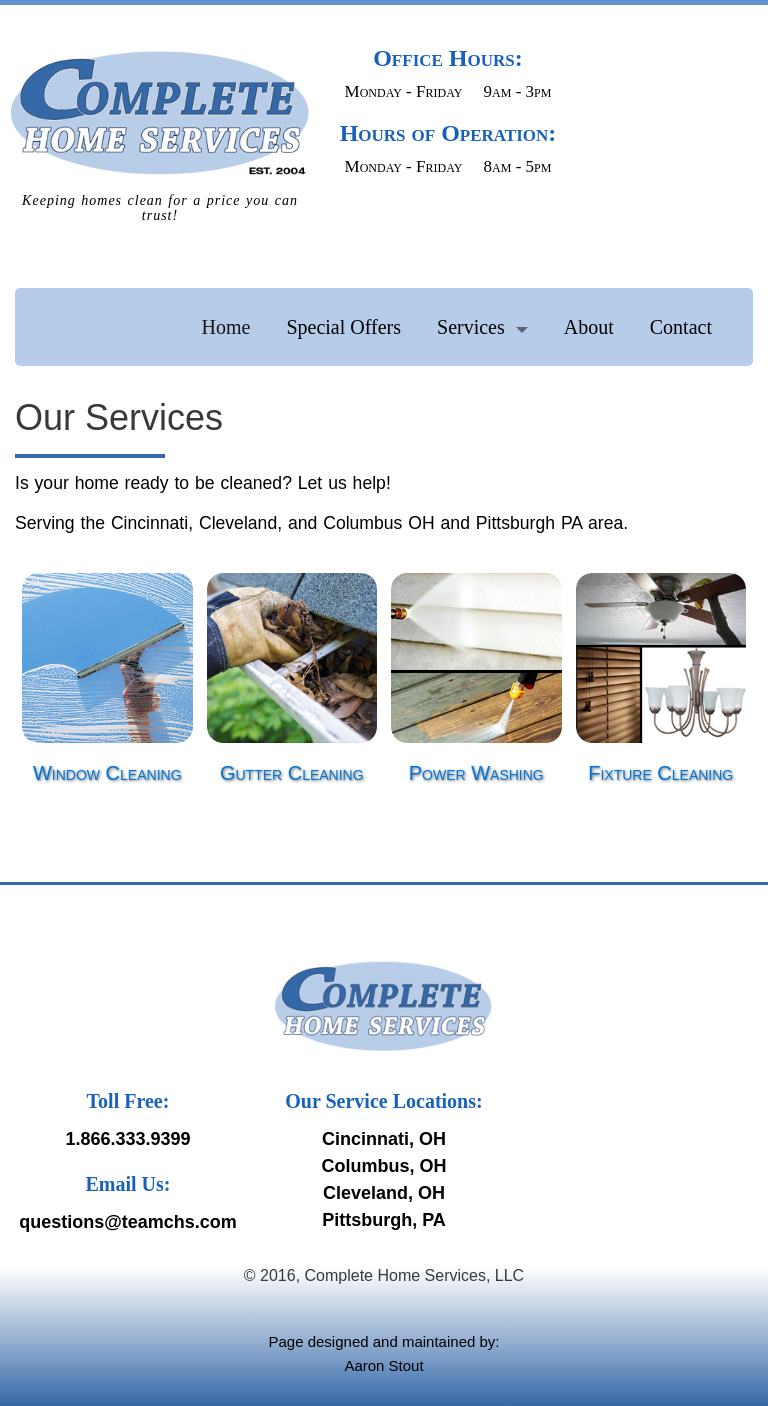 This screenshot has height=1406, width=768. Describe the element at coordinates (128, 1222) in the screenshot. I see `questions@teamchs.com` at that location.